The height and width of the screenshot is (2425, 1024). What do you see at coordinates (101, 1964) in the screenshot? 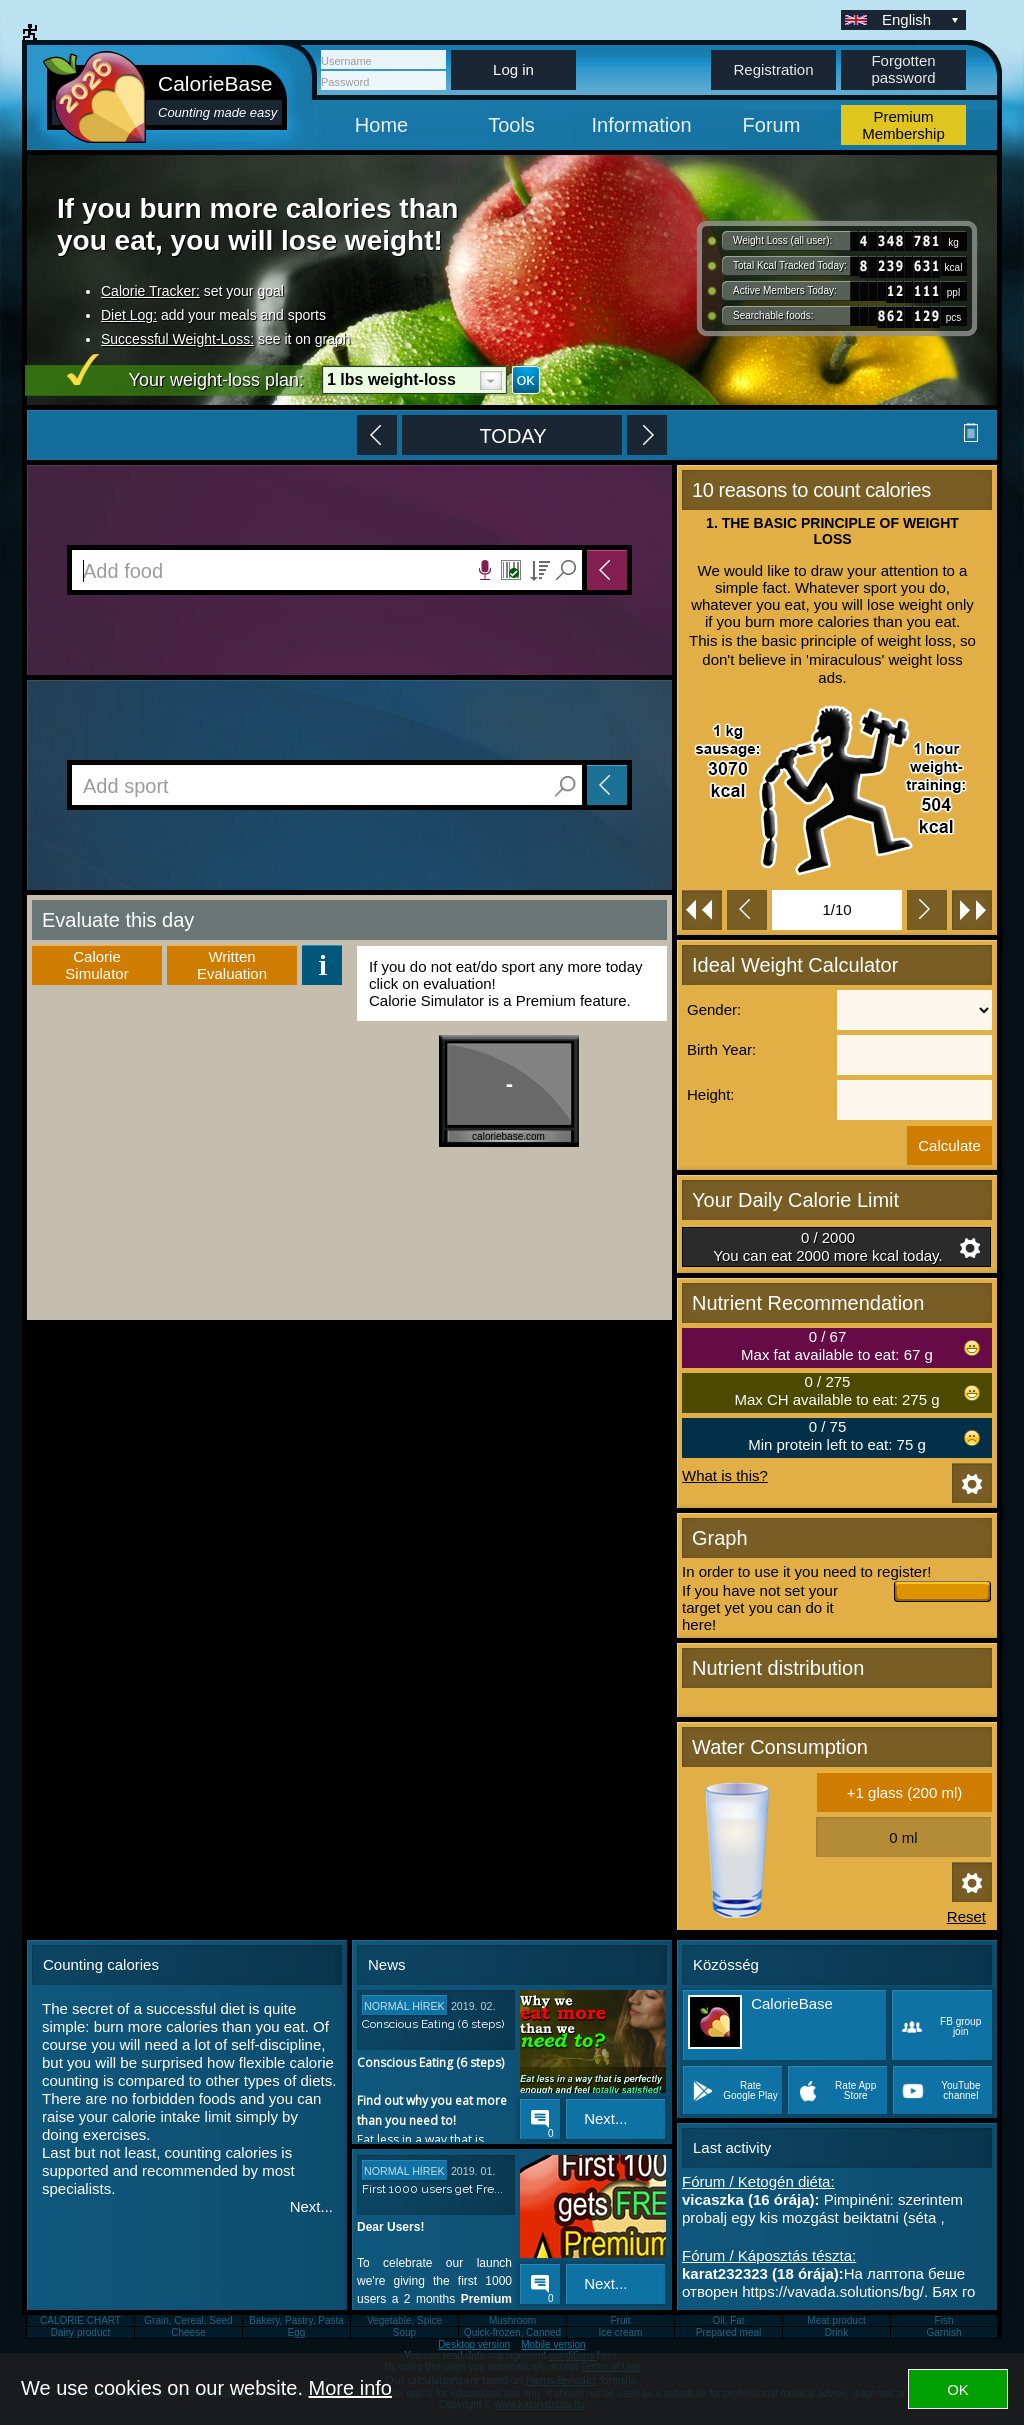
I see `Counting calories` at bounding box center [101, 1964].